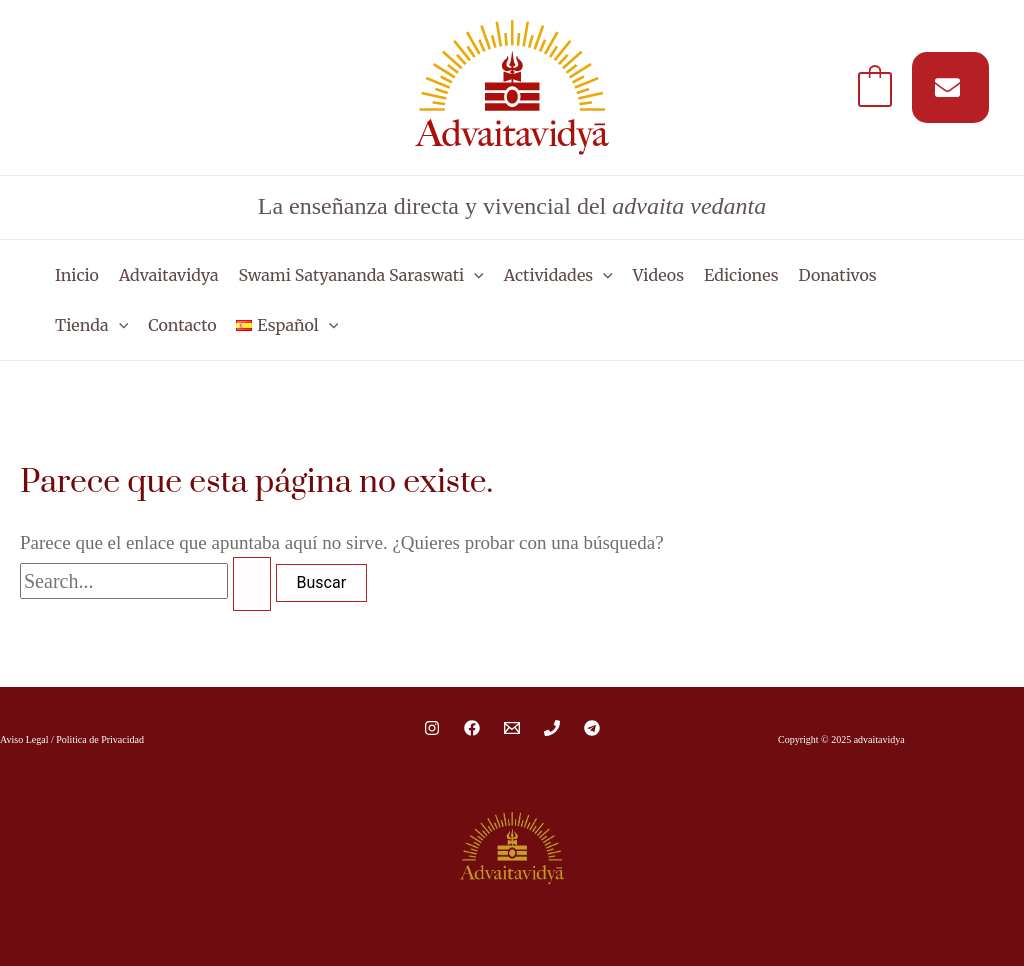 The width and height of the screenshot is (1024, 966). What do you see at coordinates (658, 275) in the screenshot?
I see `Videos` at bounding box center [658, 275].